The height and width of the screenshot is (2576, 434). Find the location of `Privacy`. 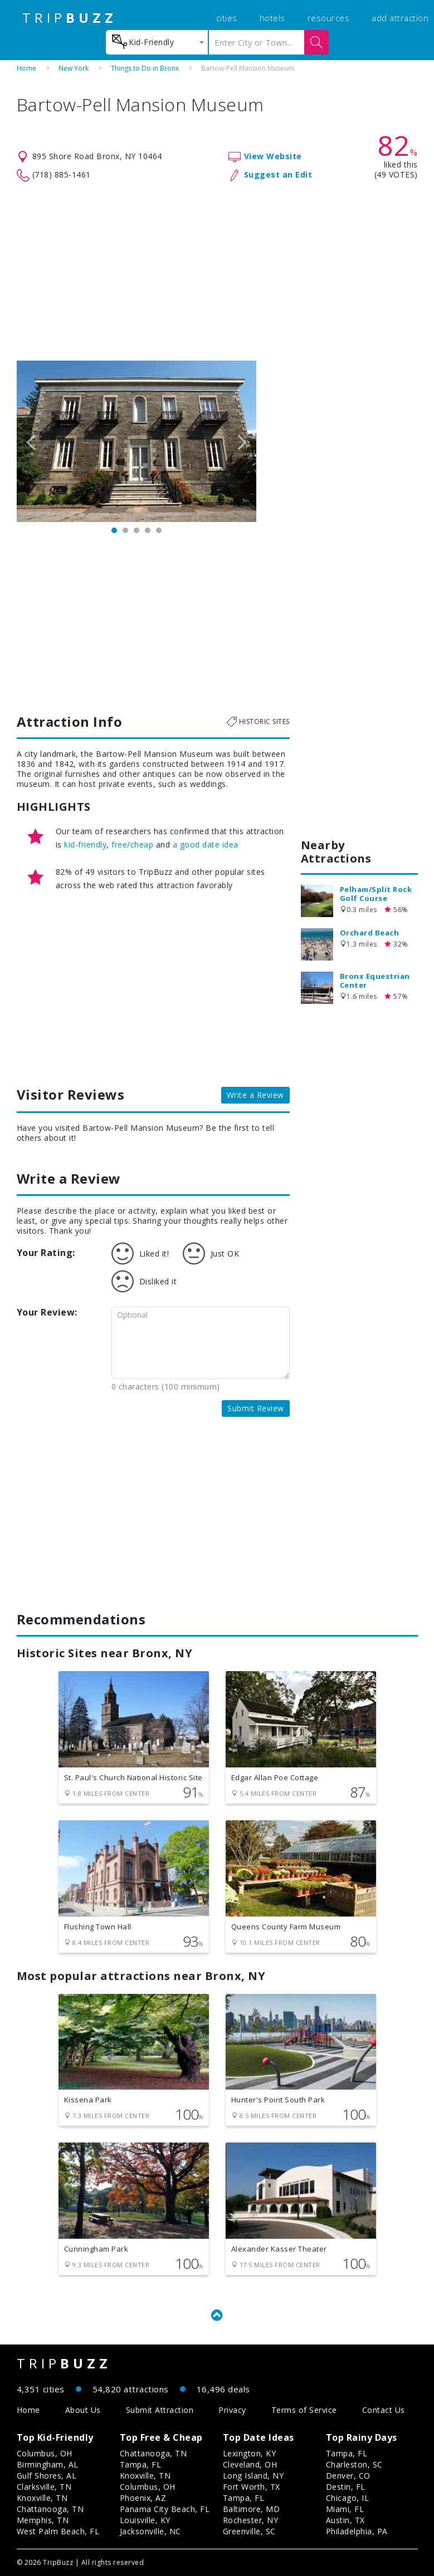

Privacy is located at coordinates (232, 2410).